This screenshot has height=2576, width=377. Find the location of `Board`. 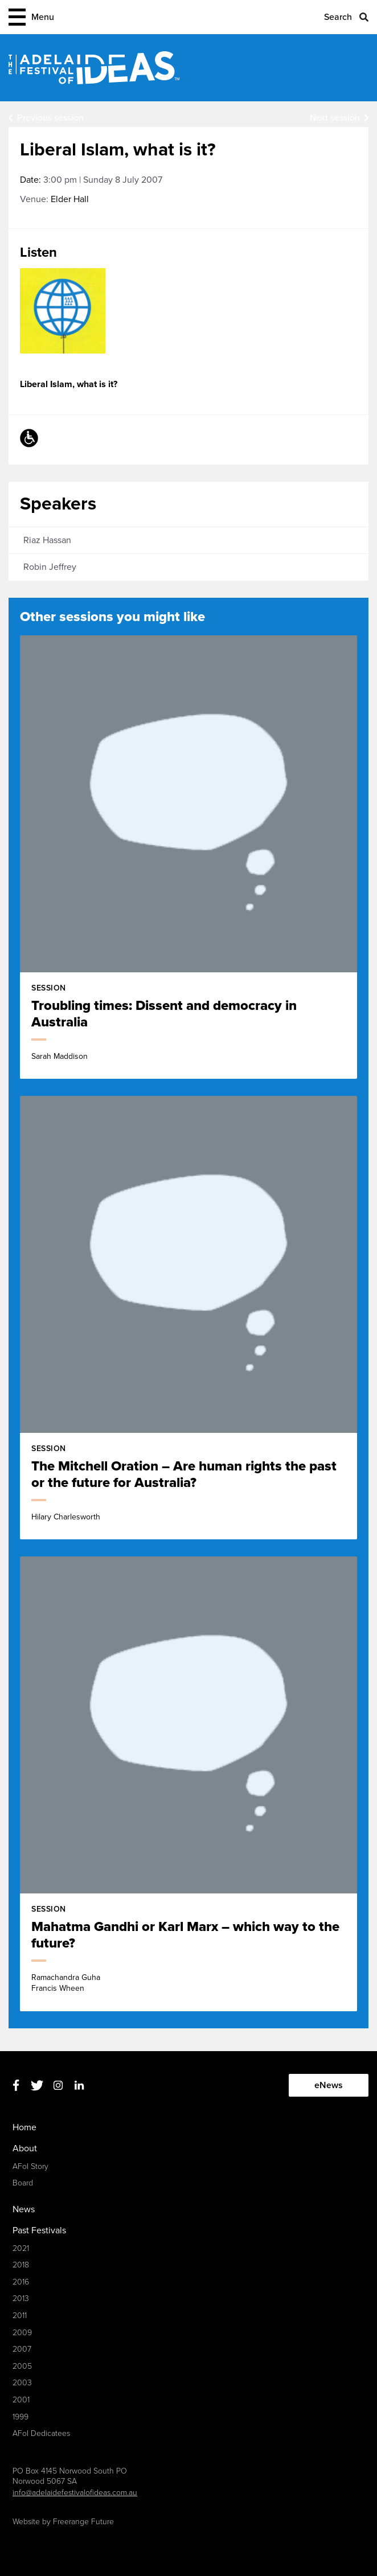

Board is located at coordinates (23, 2183).